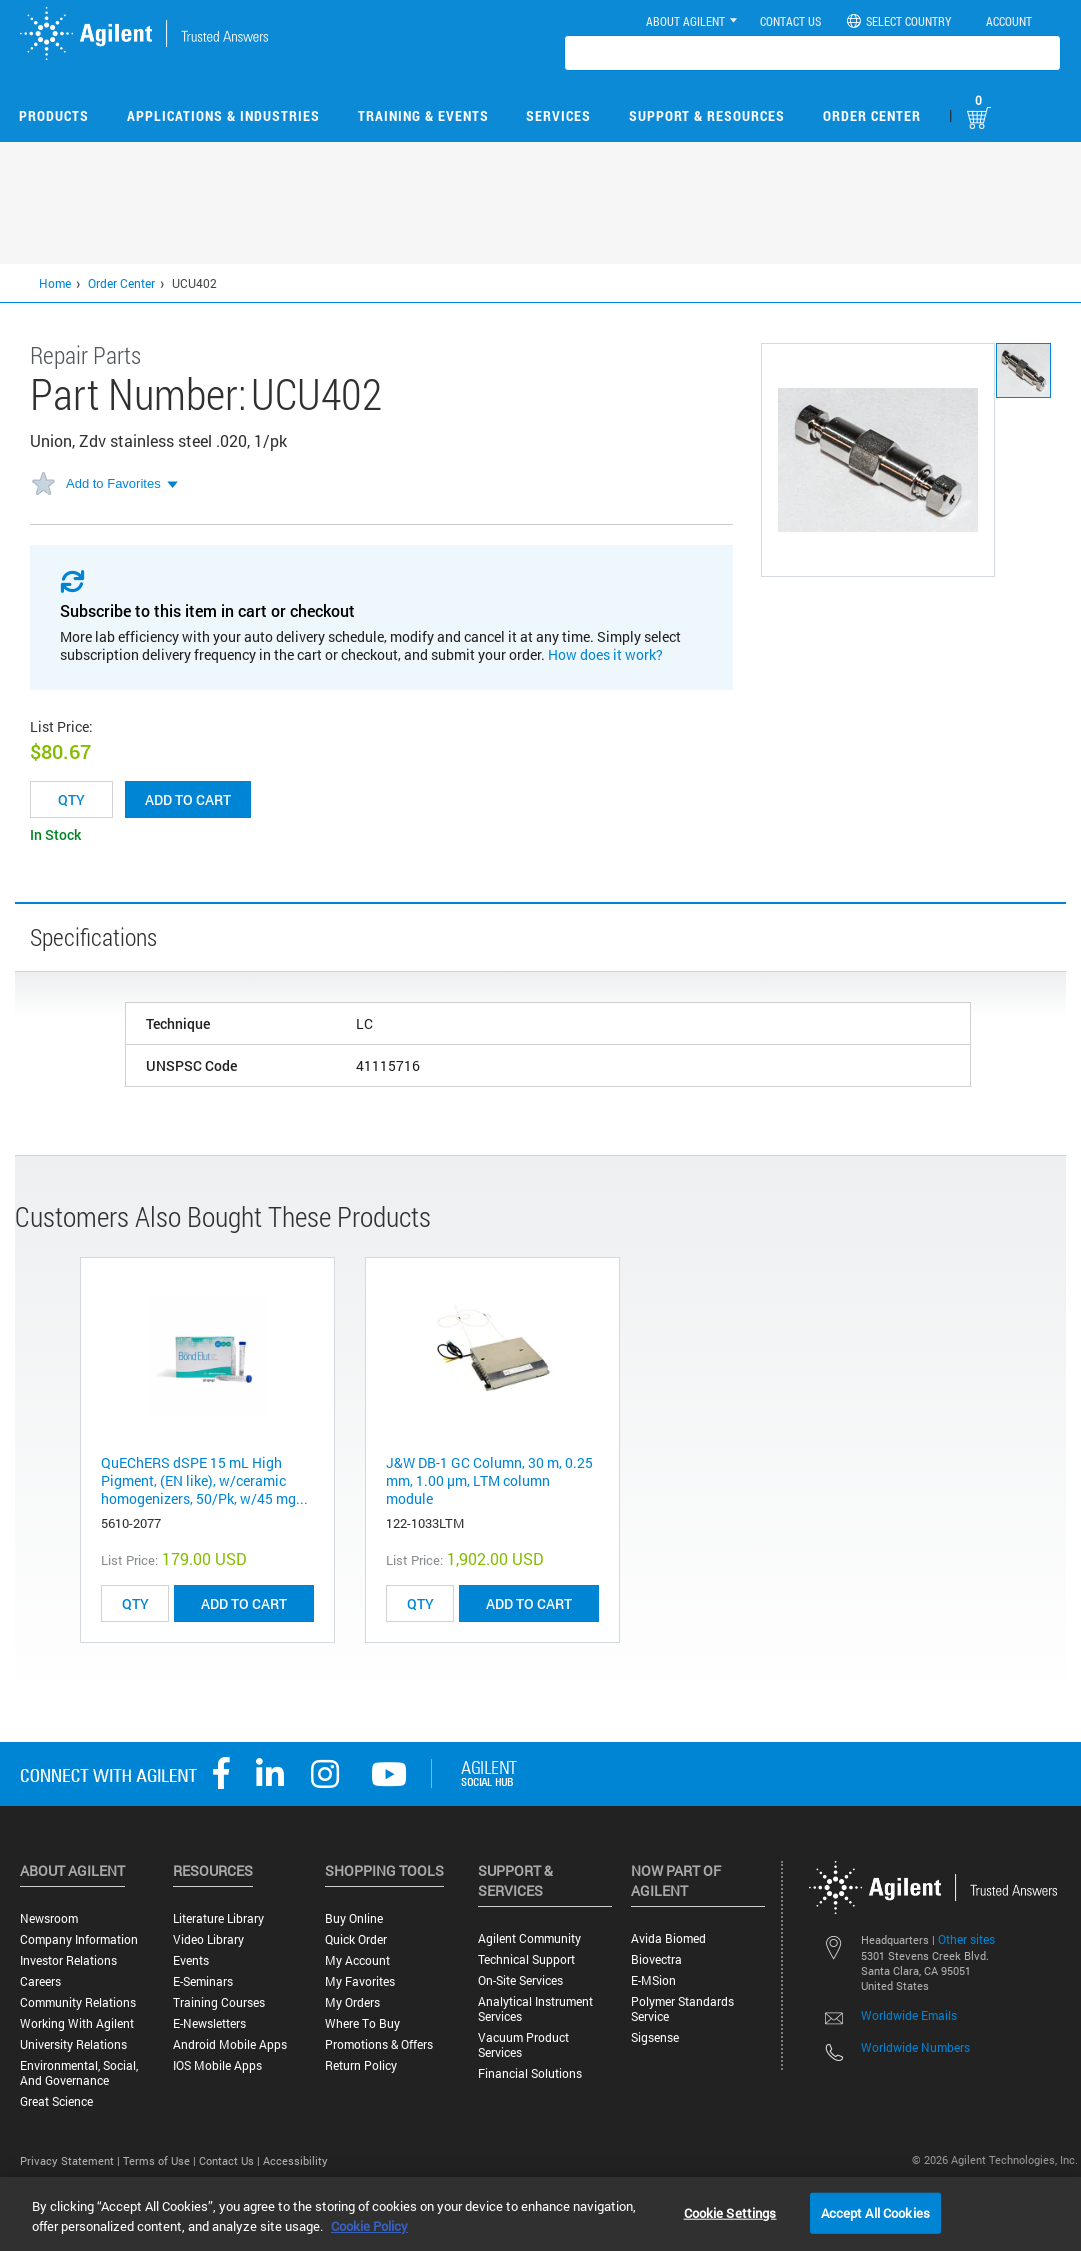 The height and width of the screenshot is (2251, 1081). What do you see at coordinates (872, 115) in the screenshot?
I see `Order Center` at bounding box center [872, 115].